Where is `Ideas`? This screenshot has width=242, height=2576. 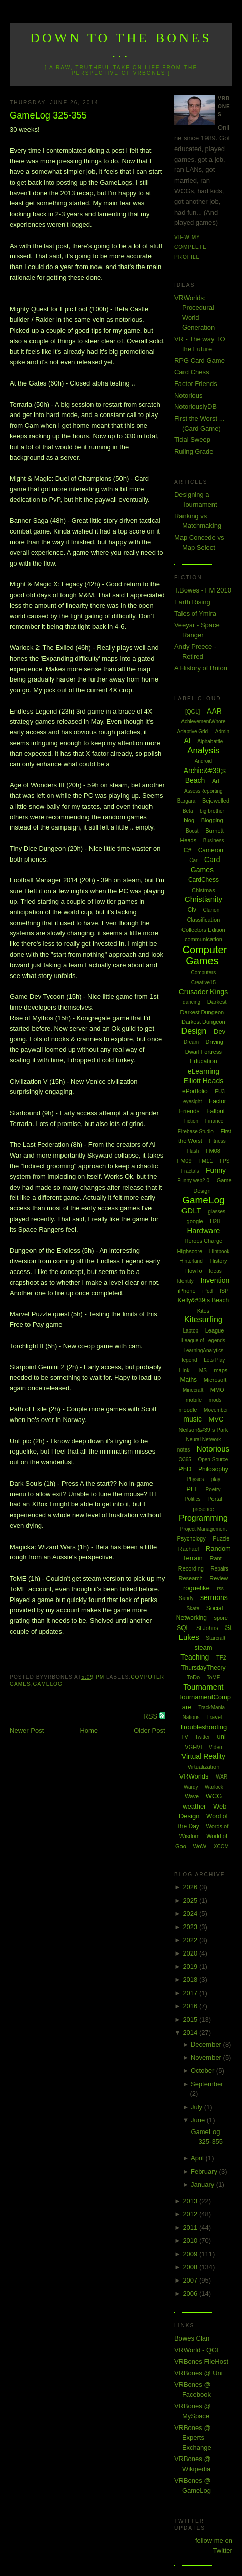 Ideas is located at coordinates (215, 1271).